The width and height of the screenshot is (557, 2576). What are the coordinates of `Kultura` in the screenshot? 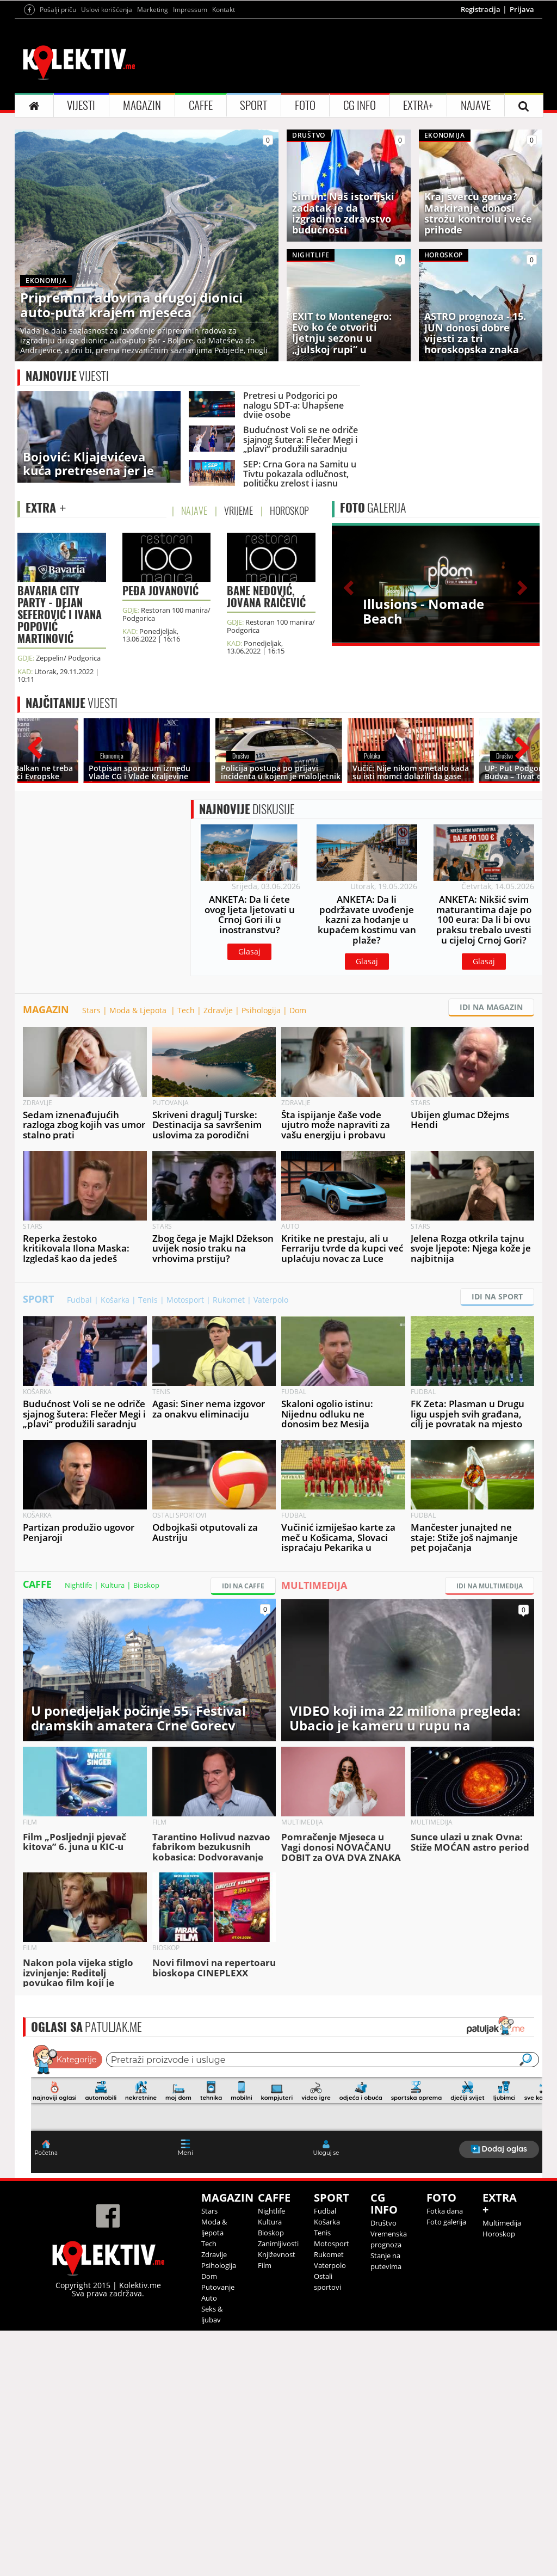 It's located at (113, 1695).